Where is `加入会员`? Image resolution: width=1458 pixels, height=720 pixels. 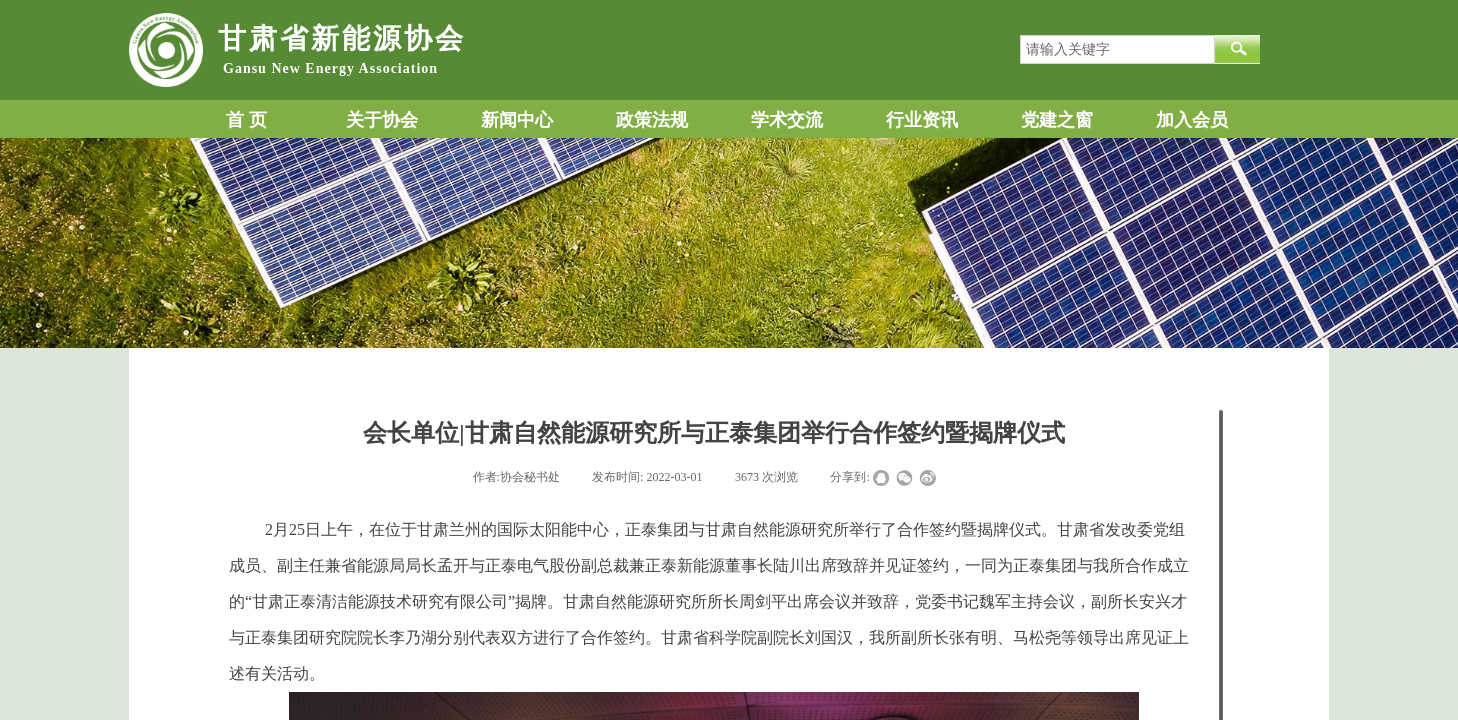 加入会员 is located at coordinates (1192, 120).